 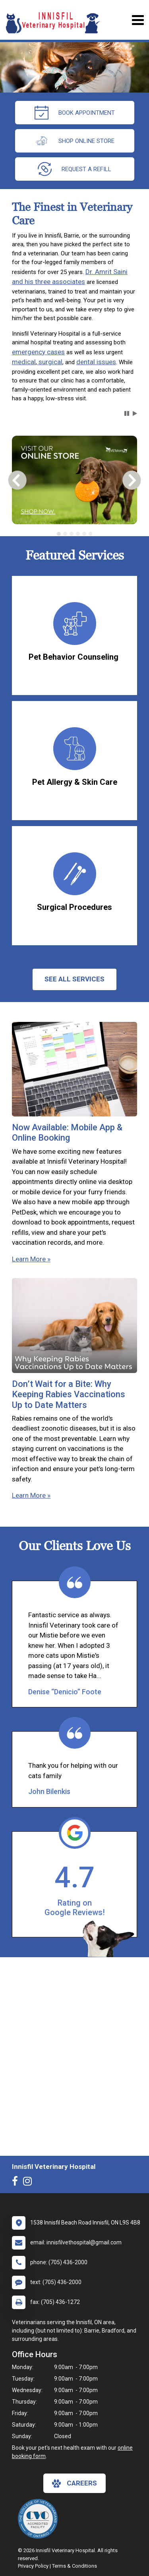 I want to click on Shop Online Store [New window to Order at Online Store], so click(x=74, y=141).